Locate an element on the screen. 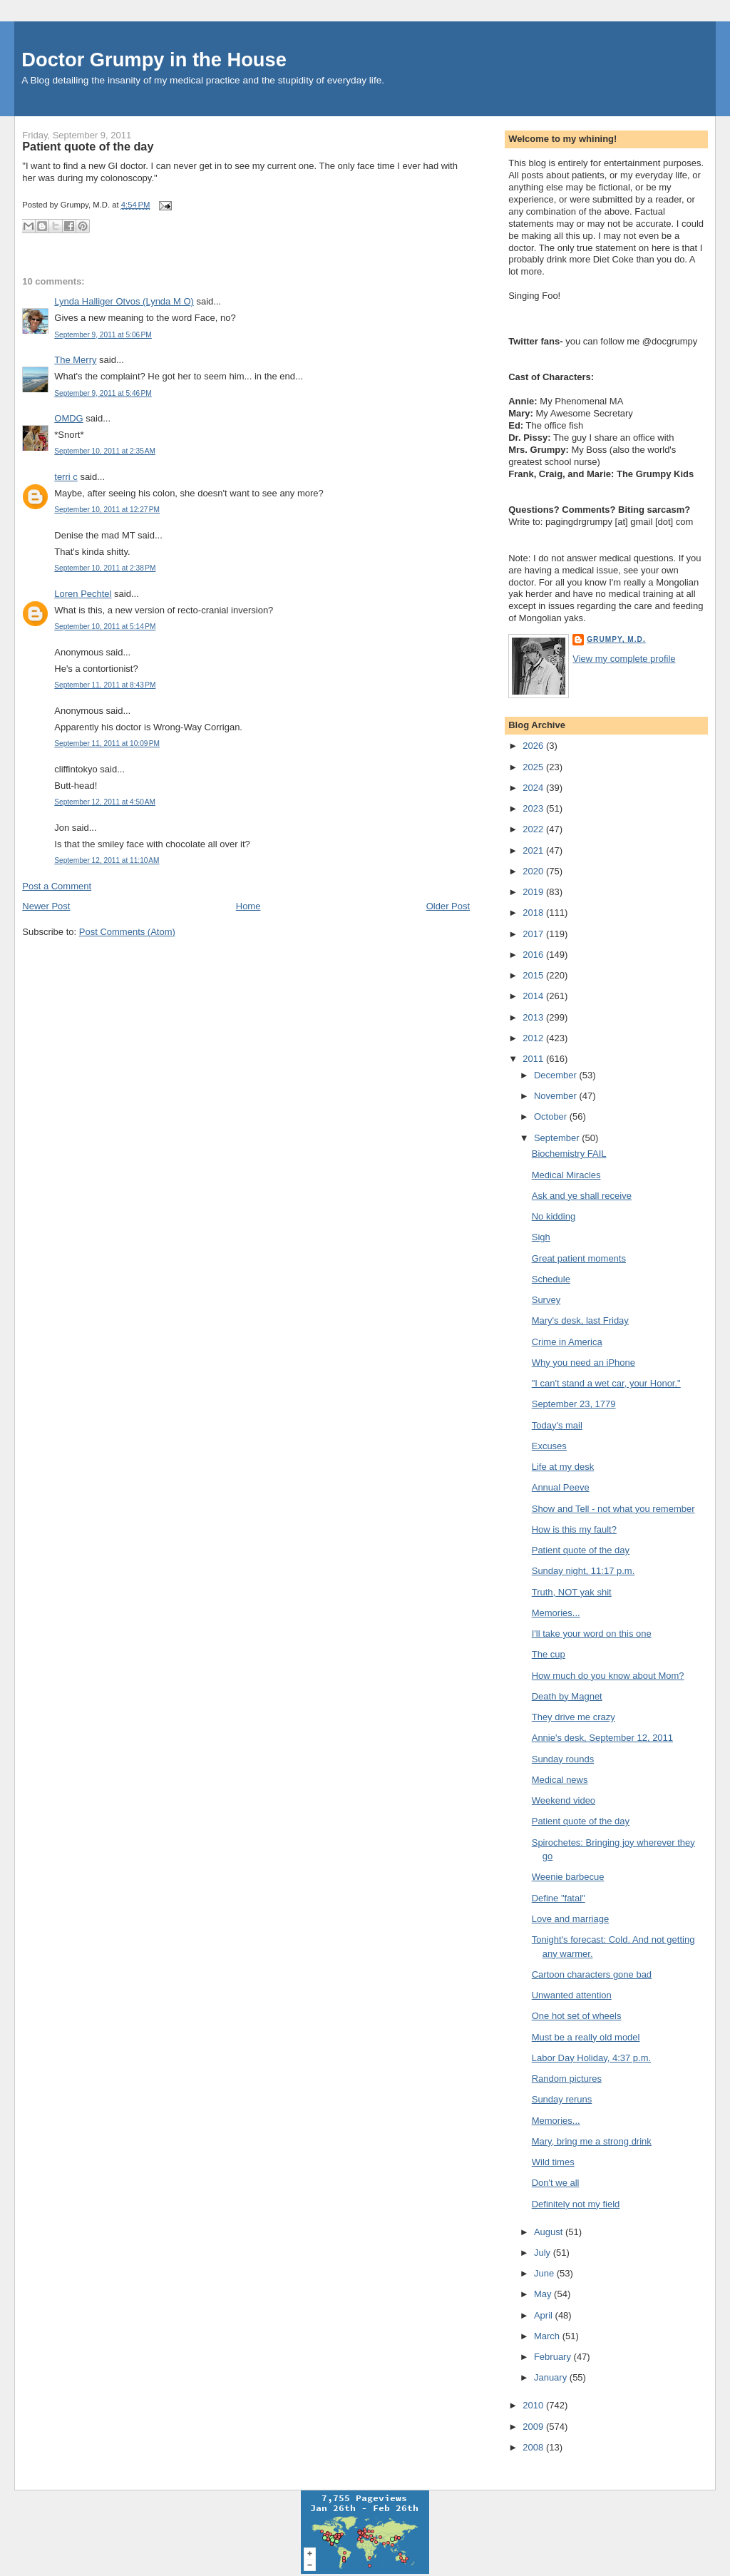 The width and height of the screenshot is (730, 2576). 2018 is located at coordinates (534, 912).